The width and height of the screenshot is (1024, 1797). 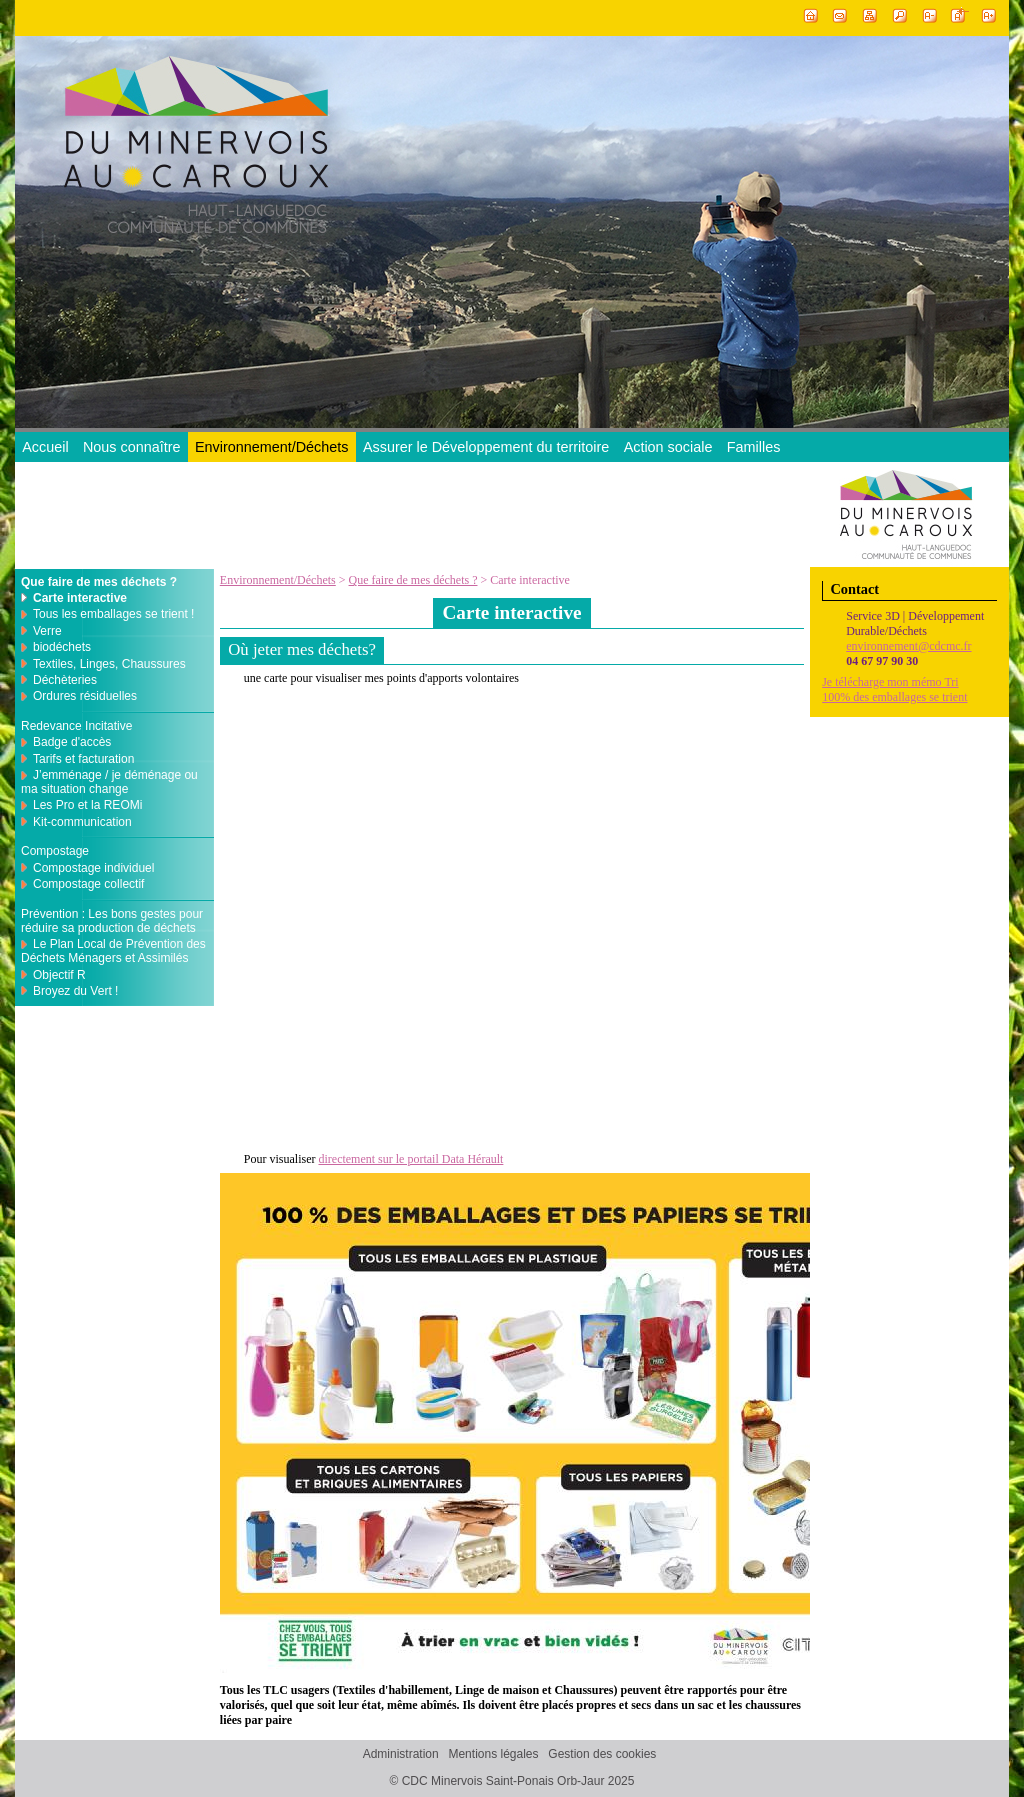 I want to click on Compostage individuel, so click(x=93, y=868).